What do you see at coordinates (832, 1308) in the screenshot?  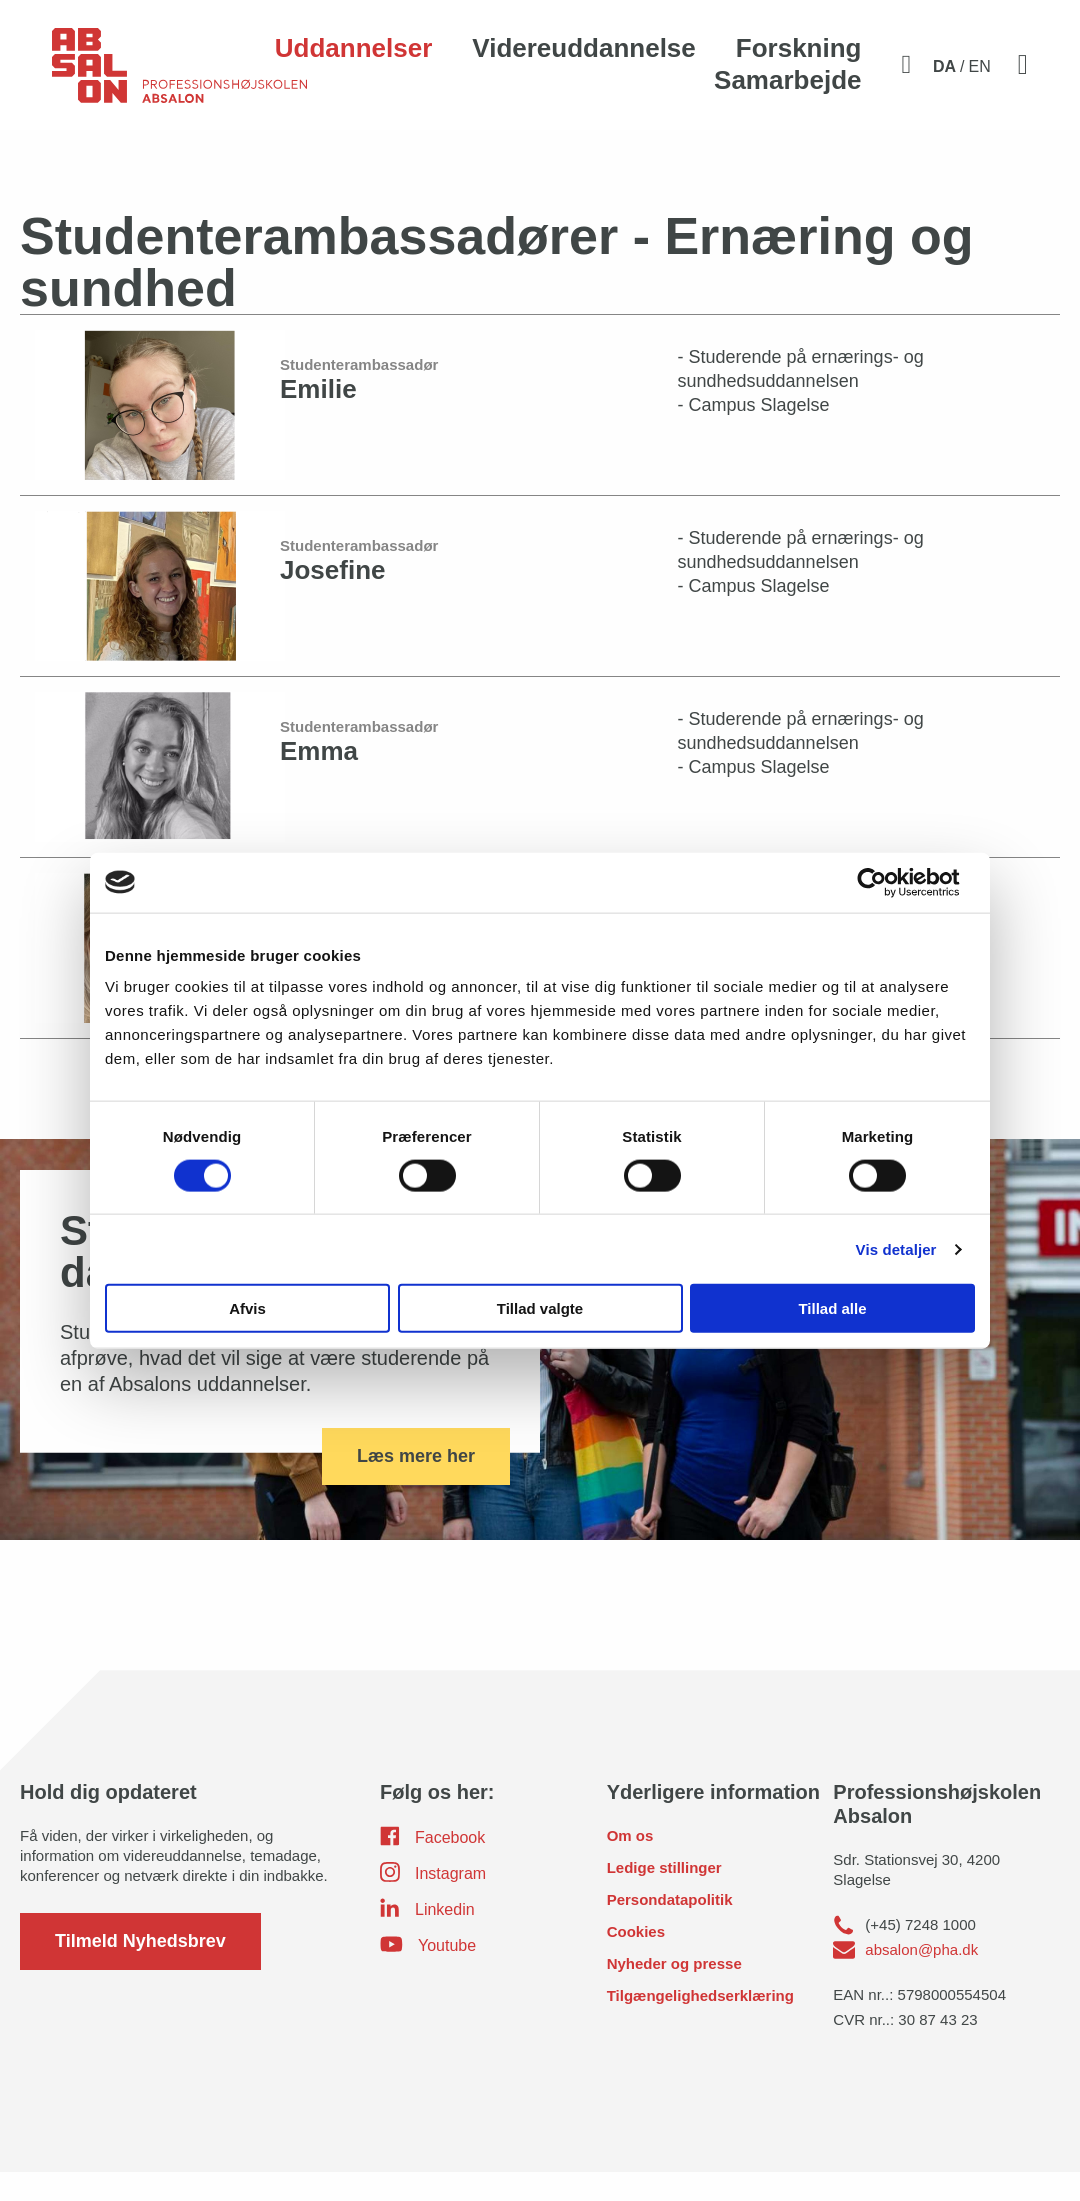 I see `Tillad alle` at bounding box center [832, 1308].